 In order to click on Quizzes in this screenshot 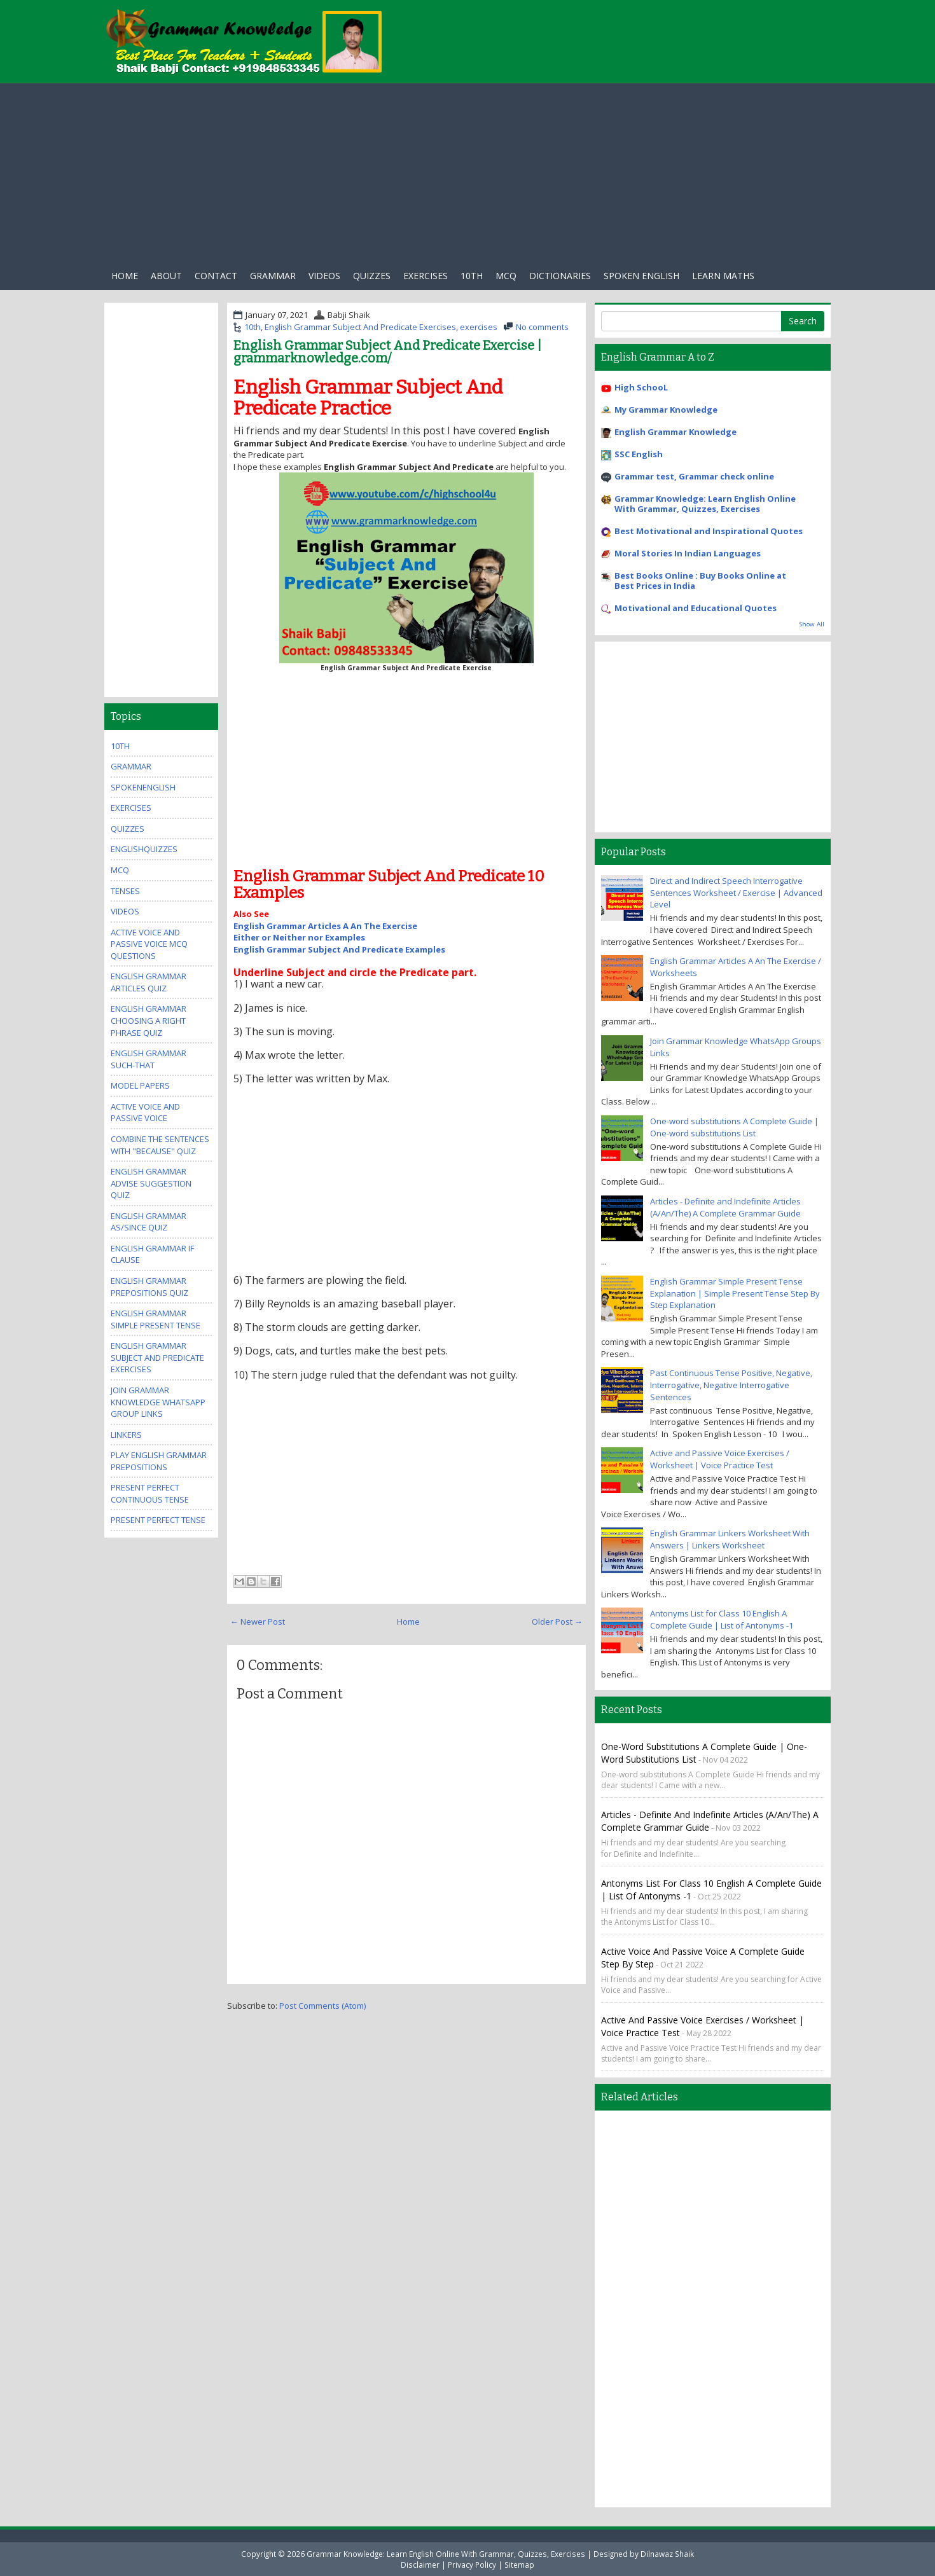, I will do `click(372, 276)`.